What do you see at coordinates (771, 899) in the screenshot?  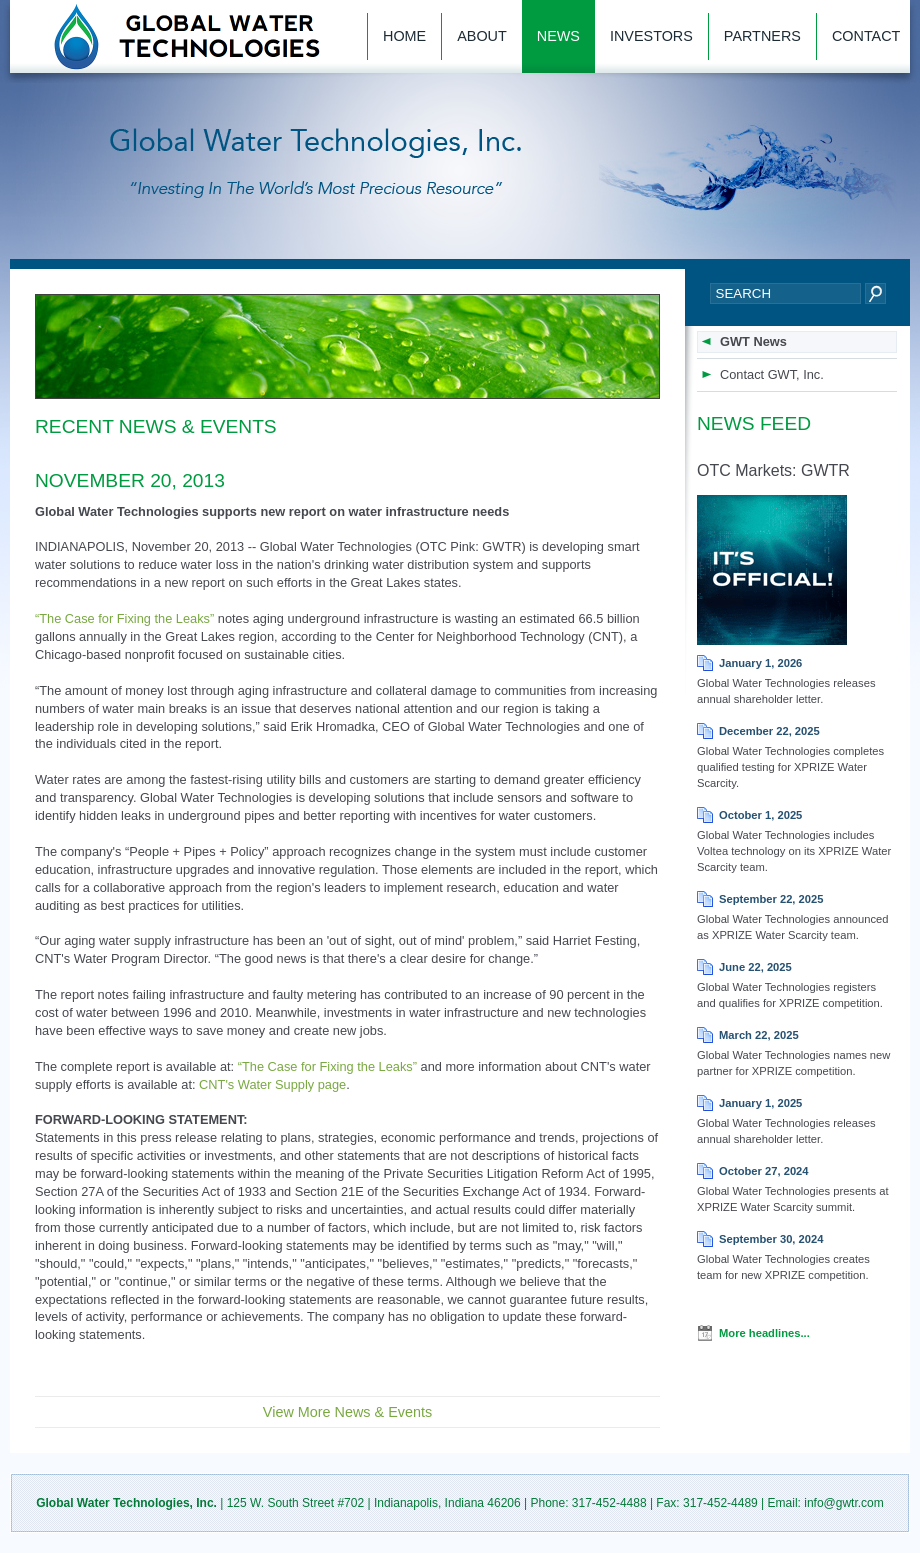 I see `September 22, 2025` at bounding box center [771, 899].